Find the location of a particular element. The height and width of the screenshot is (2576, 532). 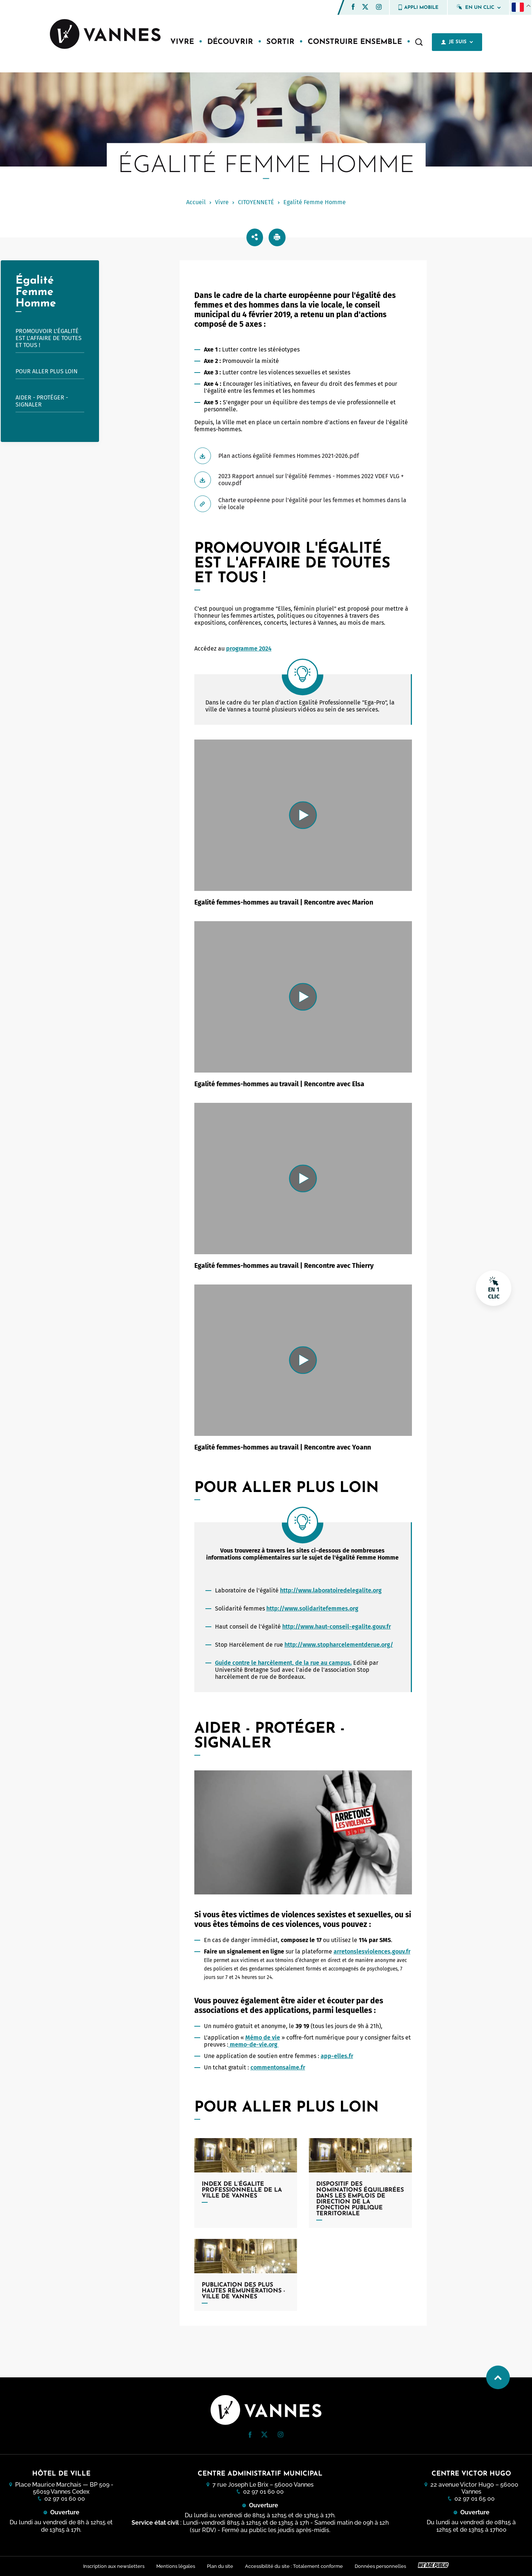

Appli mobile is located at coordinates (418, 7).